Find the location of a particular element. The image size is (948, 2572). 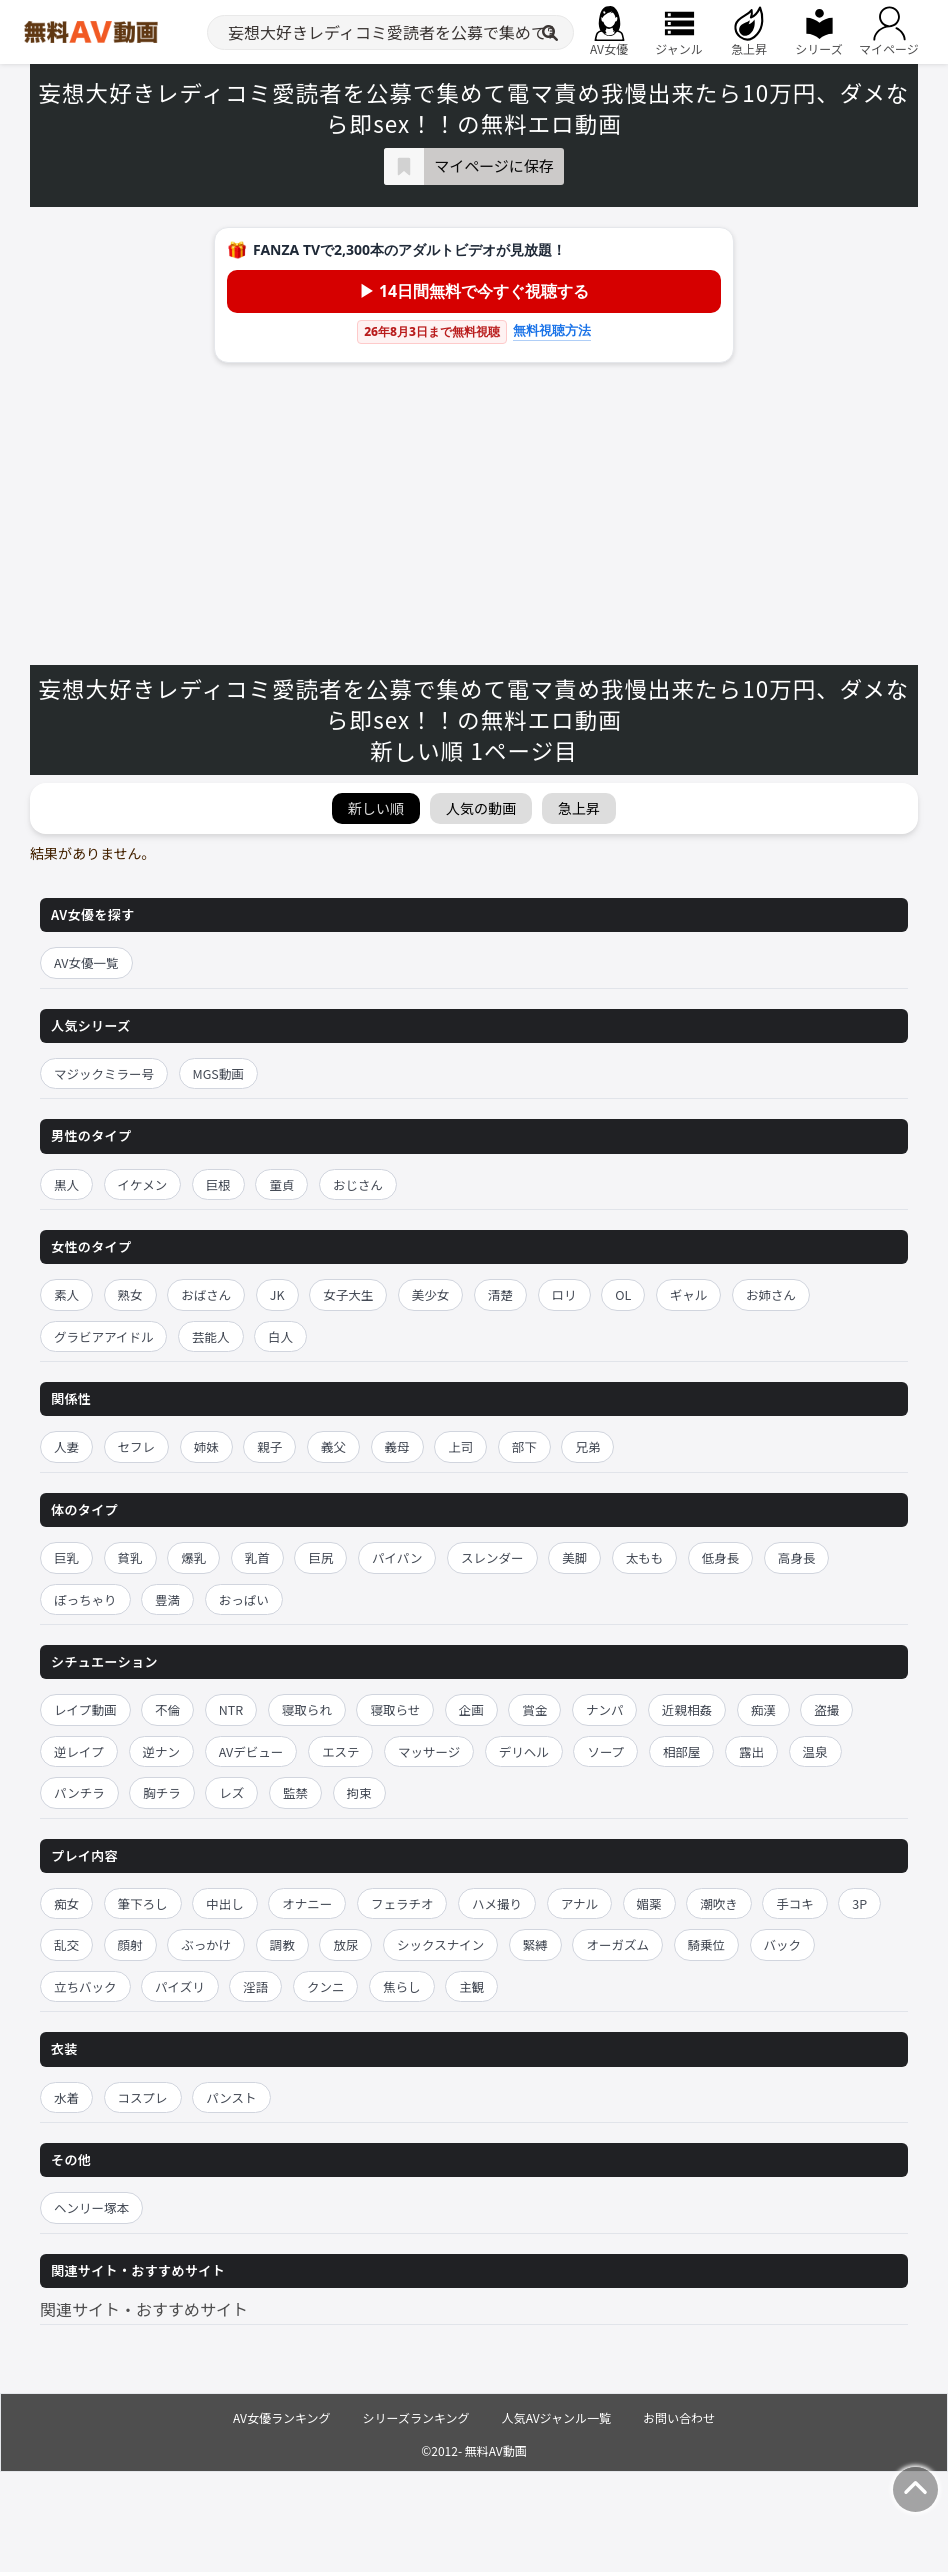

部下 is located at coordinates (524, 1446).